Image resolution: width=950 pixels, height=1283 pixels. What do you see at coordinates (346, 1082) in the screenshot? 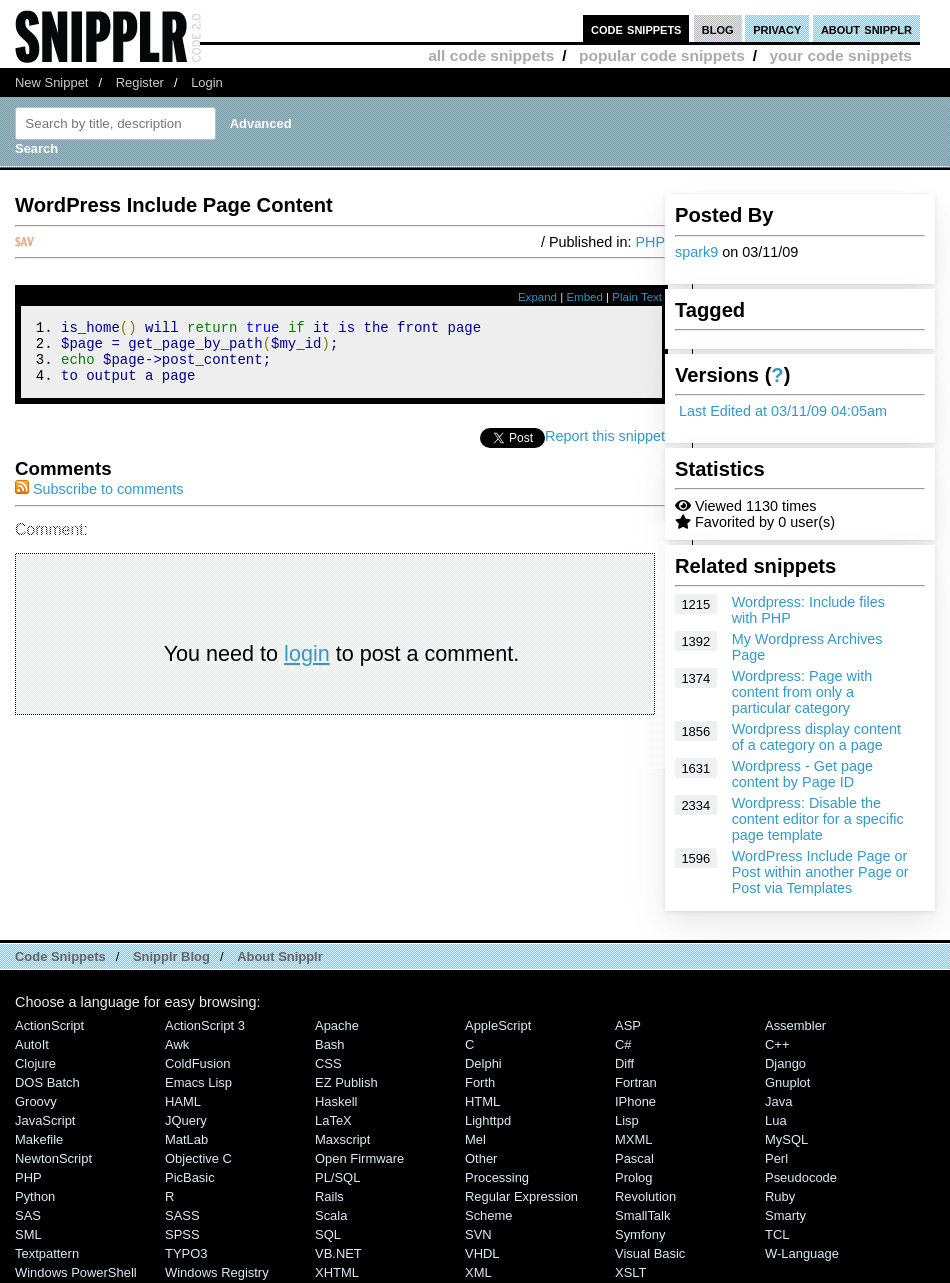
I see `eZ Publish` at bounding box center [346, 1082].